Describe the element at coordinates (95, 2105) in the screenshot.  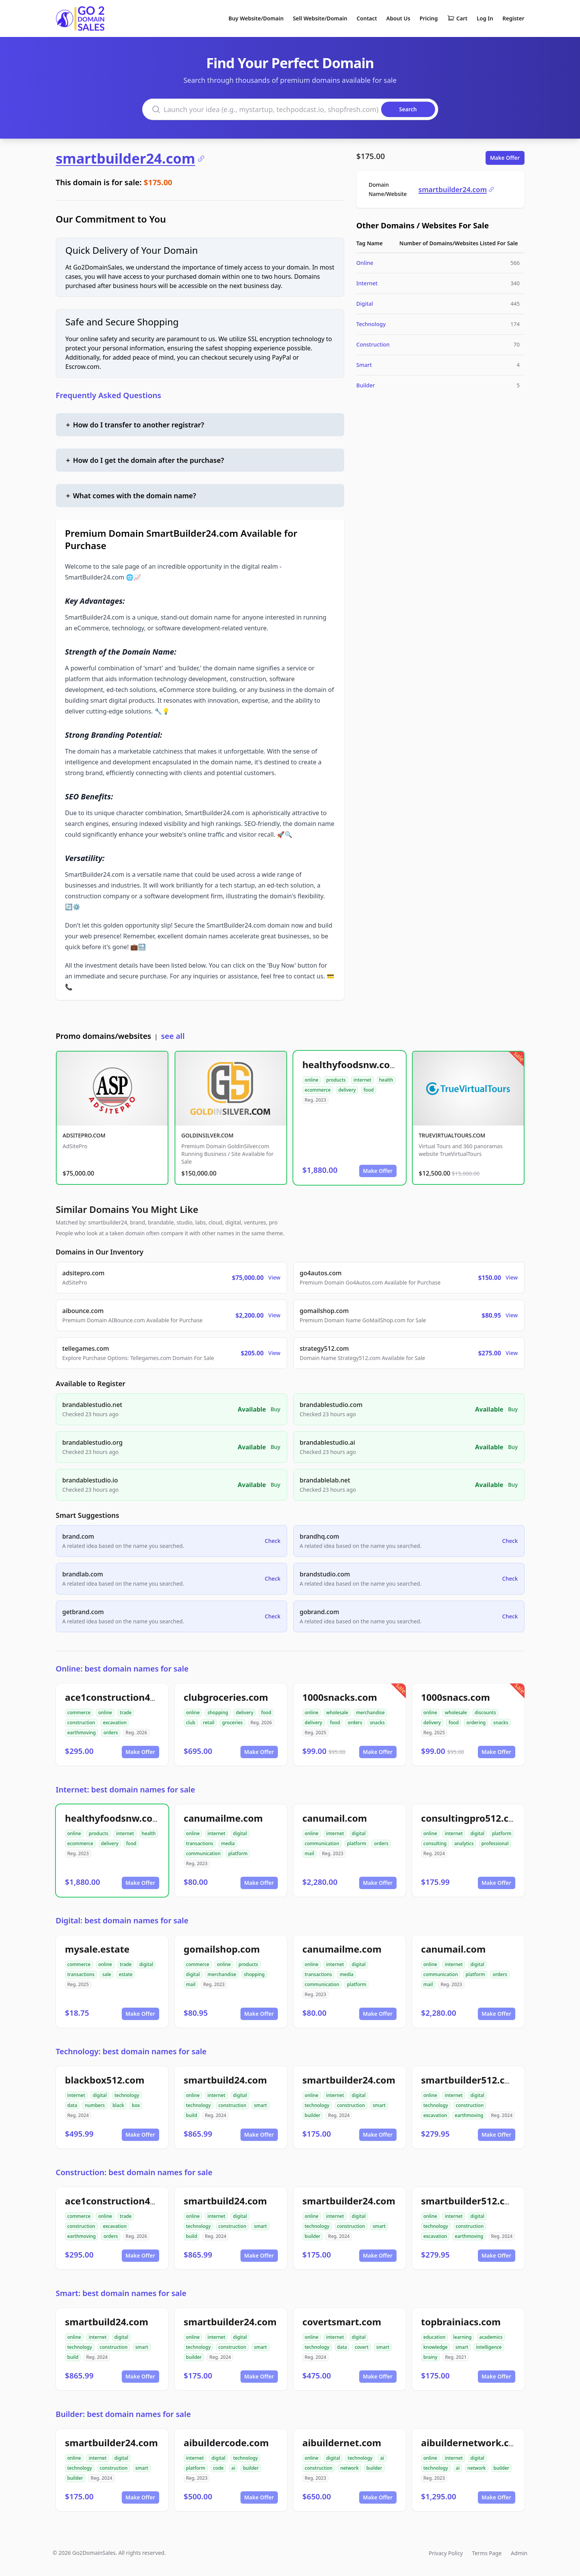
I see `numbers` at that location.